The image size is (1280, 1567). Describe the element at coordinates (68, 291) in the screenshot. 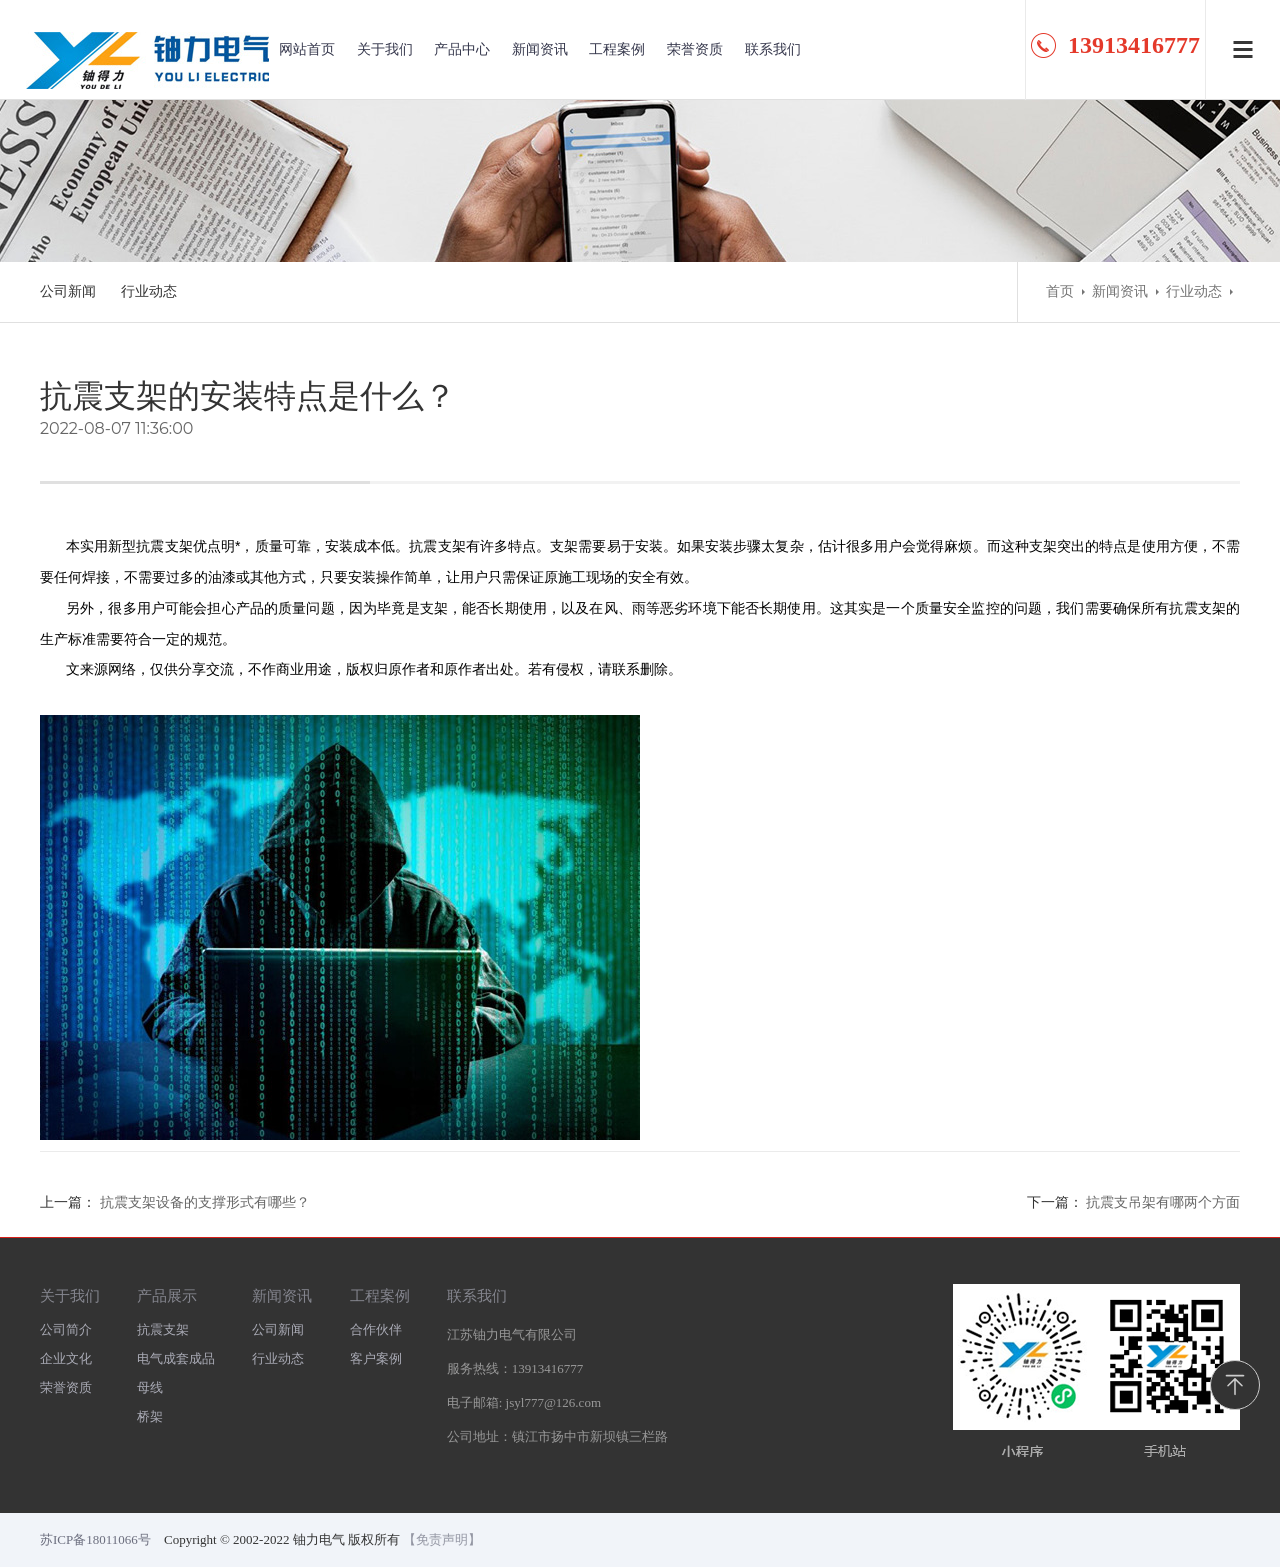

I see `公司新闻` at that location.